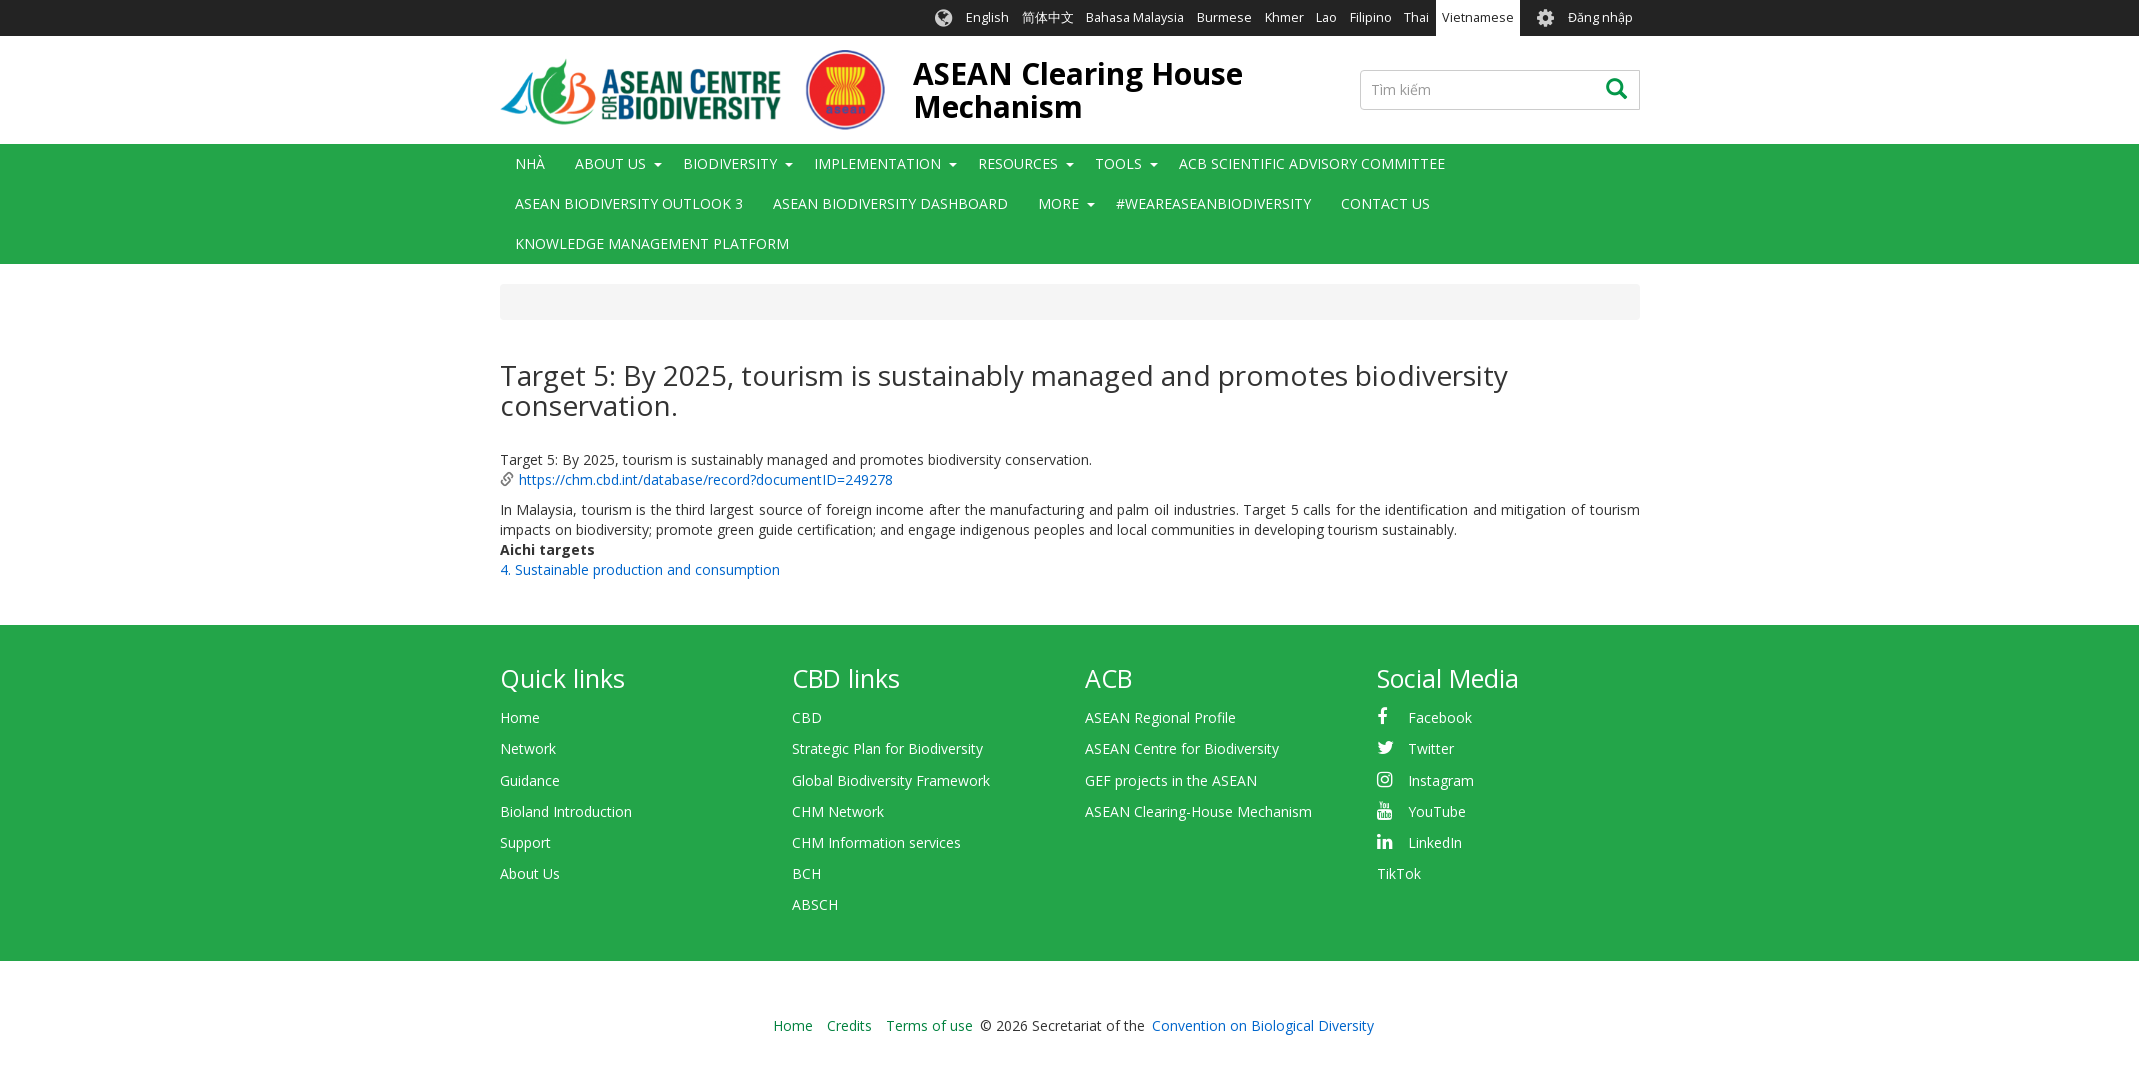 The image size is (2139, 1086). Describe the element at coordinates (1160, 717) in the screenshot. I see `ASEAN Regional Profile` at that location.